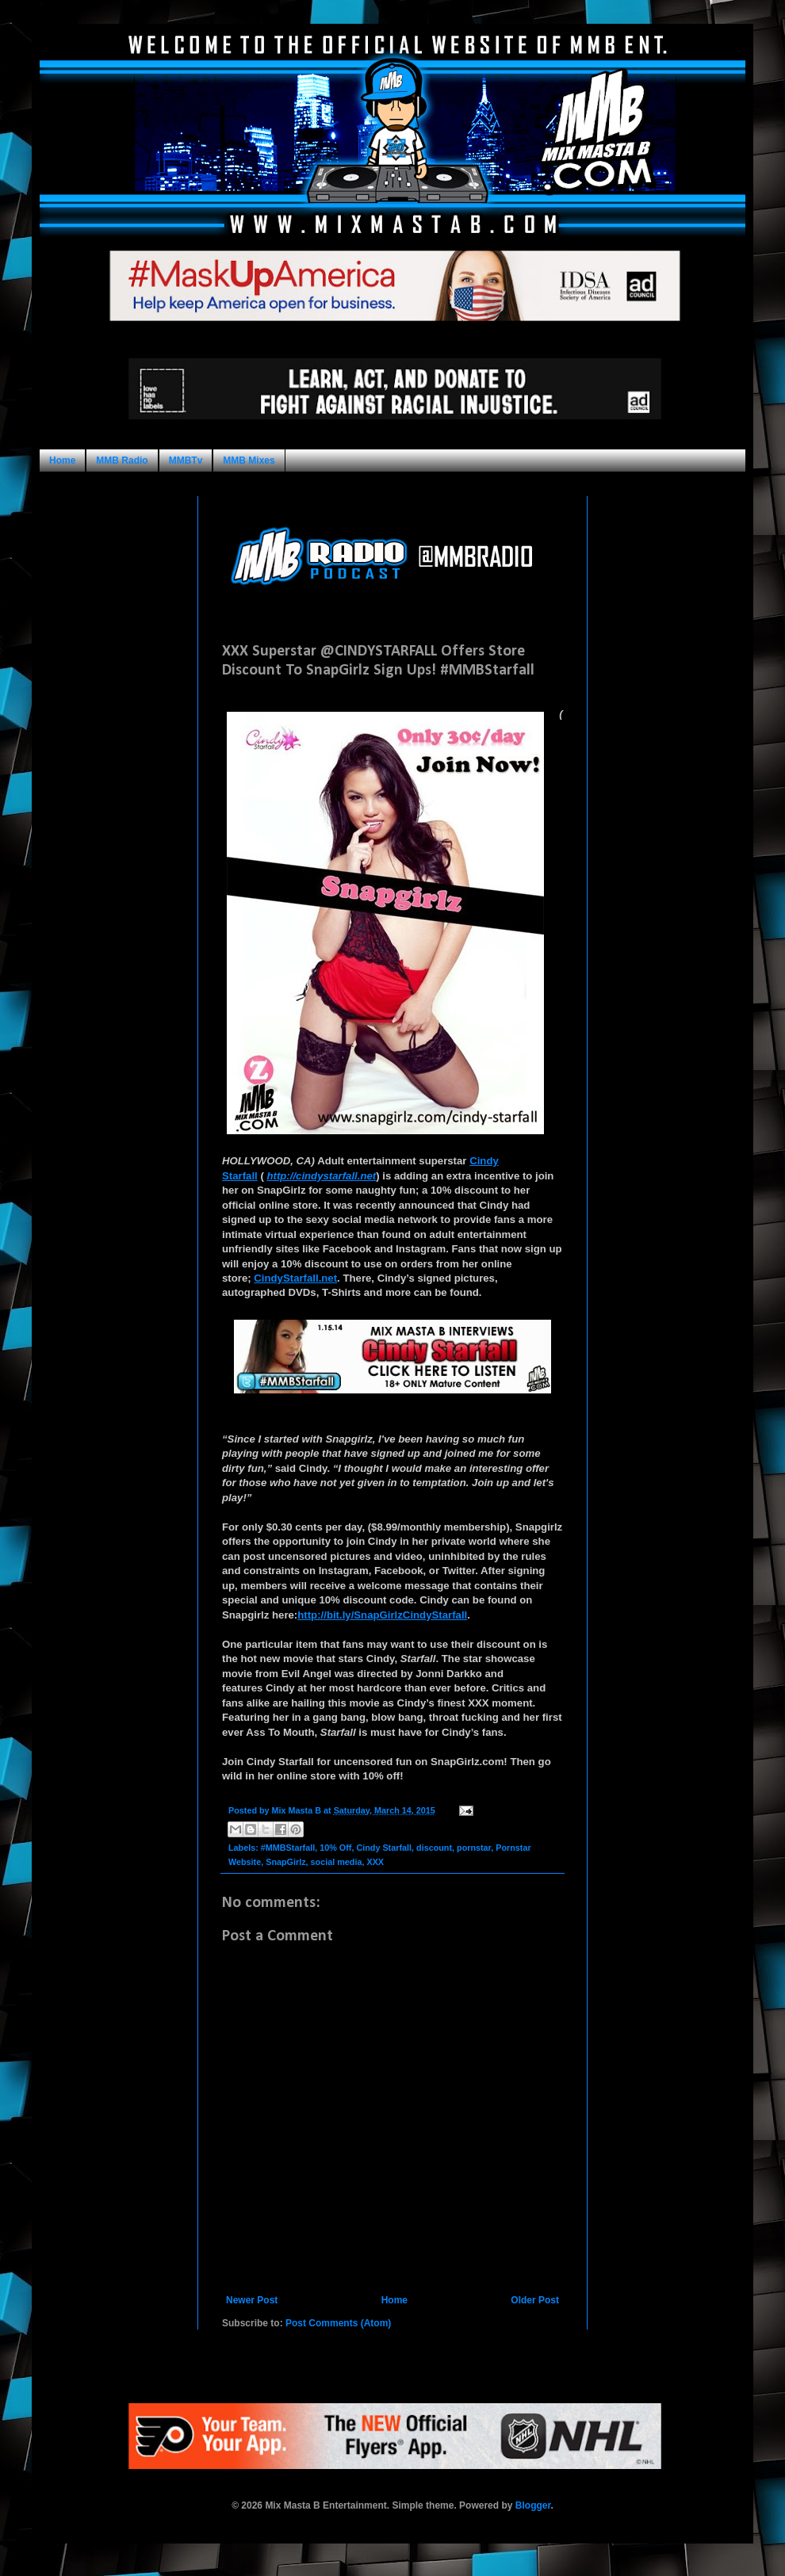 The image size is (785, 2576). What do you see at coordinates (62, 460) in the screenshot?
I see `Home` at bounding box center [62, 460].